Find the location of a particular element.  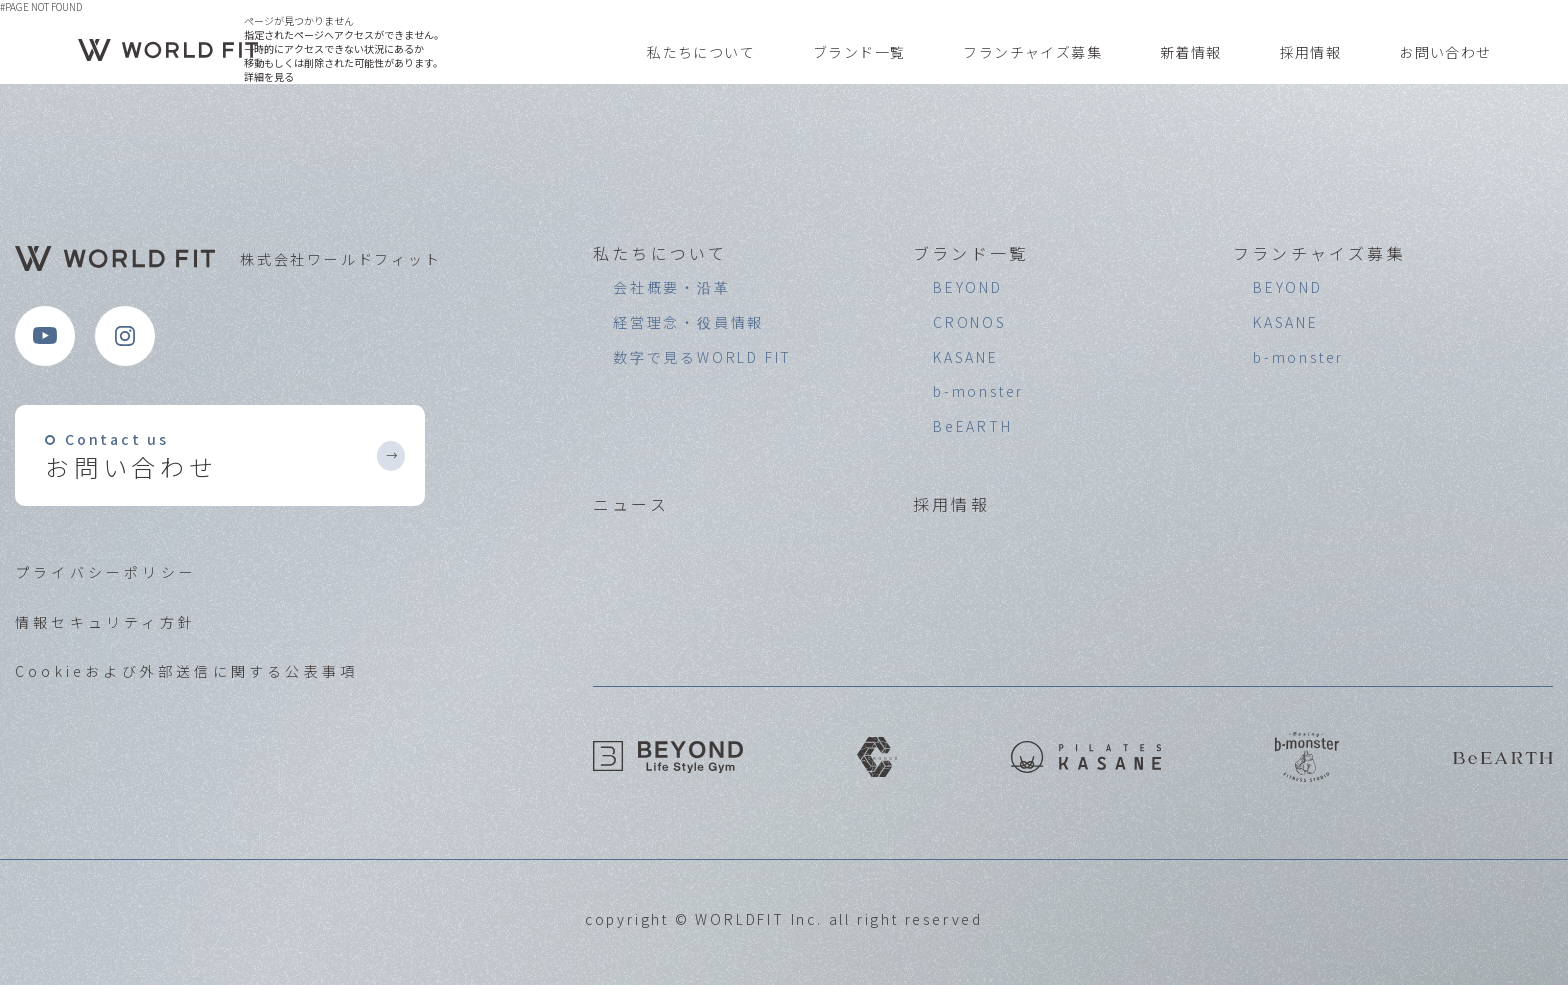

会社概要・沿革 is located at coordinates (672, 287).